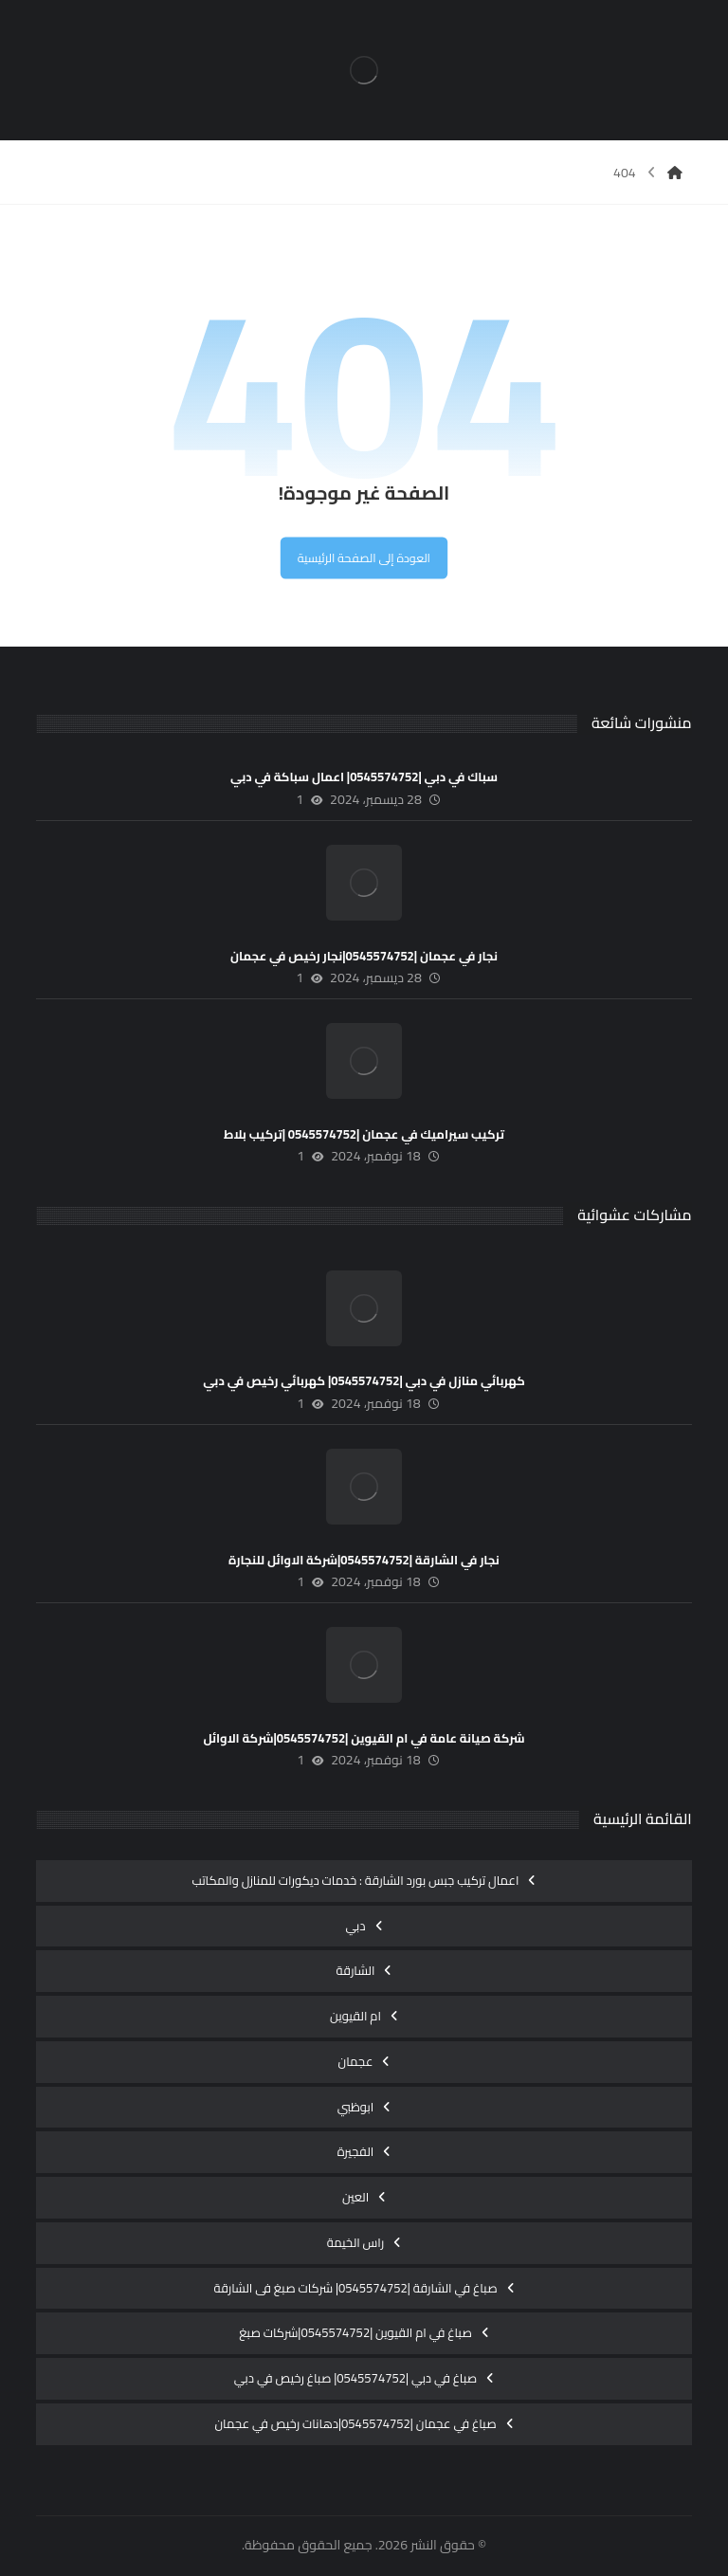 The image size is (728, 2576). What do you see at coordinates (355, 1925) in the screenshot?
I see `دبي` at bounding box center [355, 1925].